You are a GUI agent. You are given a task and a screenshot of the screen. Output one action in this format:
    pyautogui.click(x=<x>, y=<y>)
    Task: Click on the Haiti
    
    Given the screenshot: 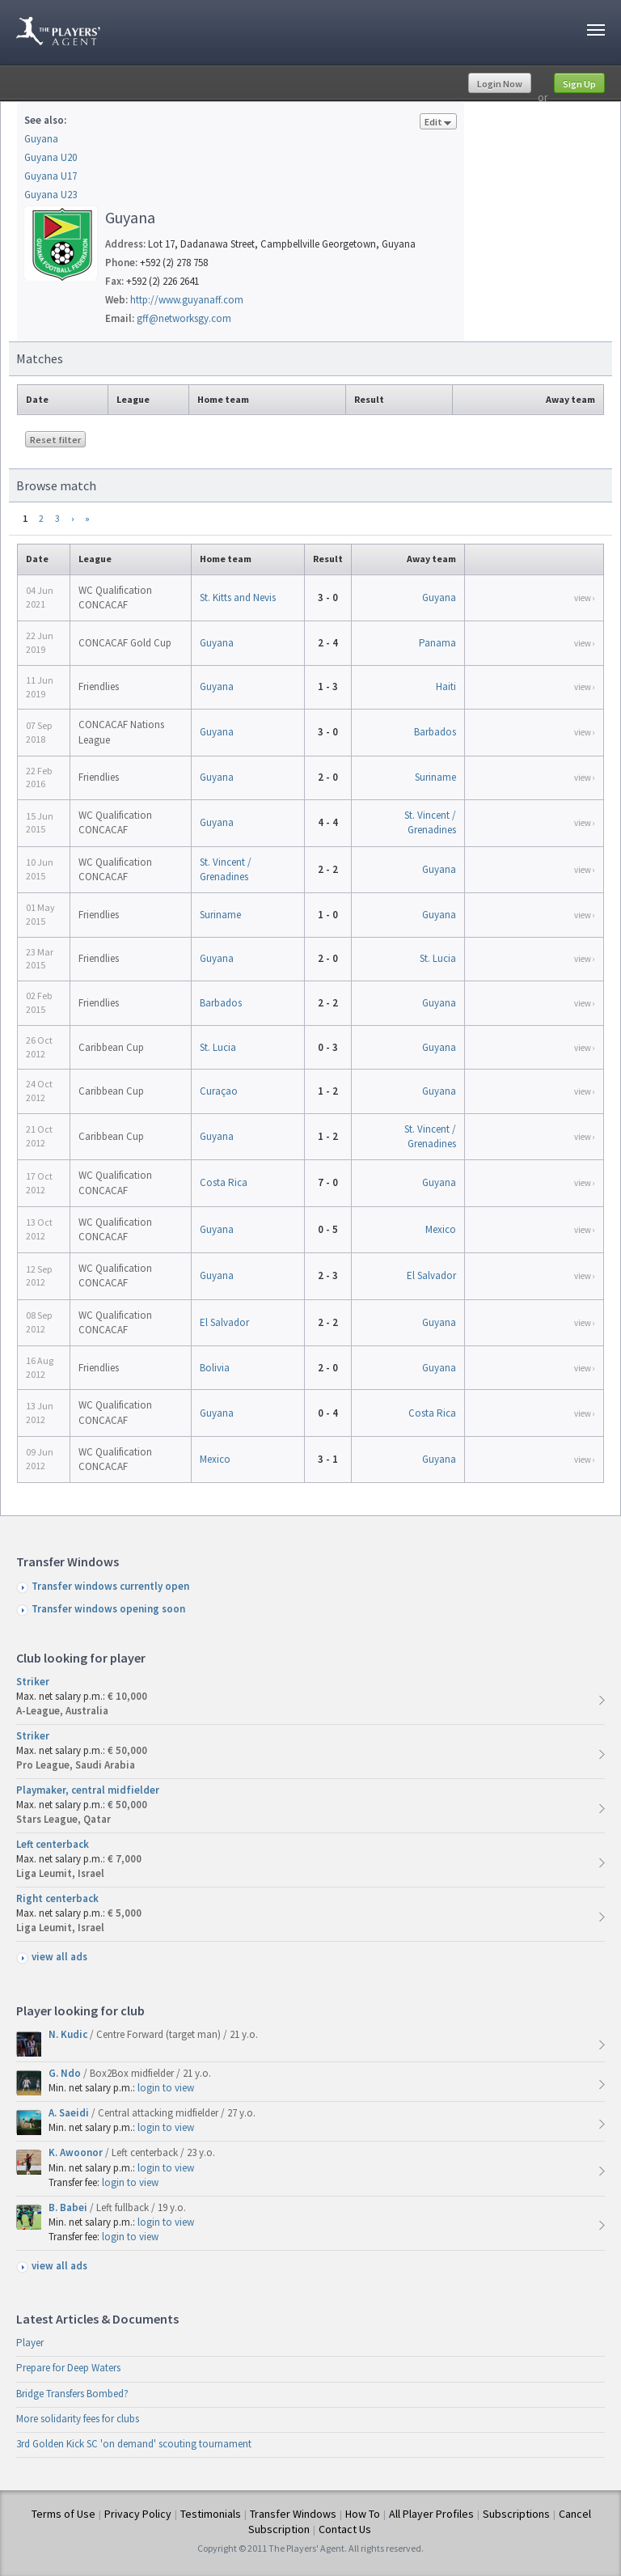 What is the action you would take?
    pyautogui.click(x=446, y=686)
    